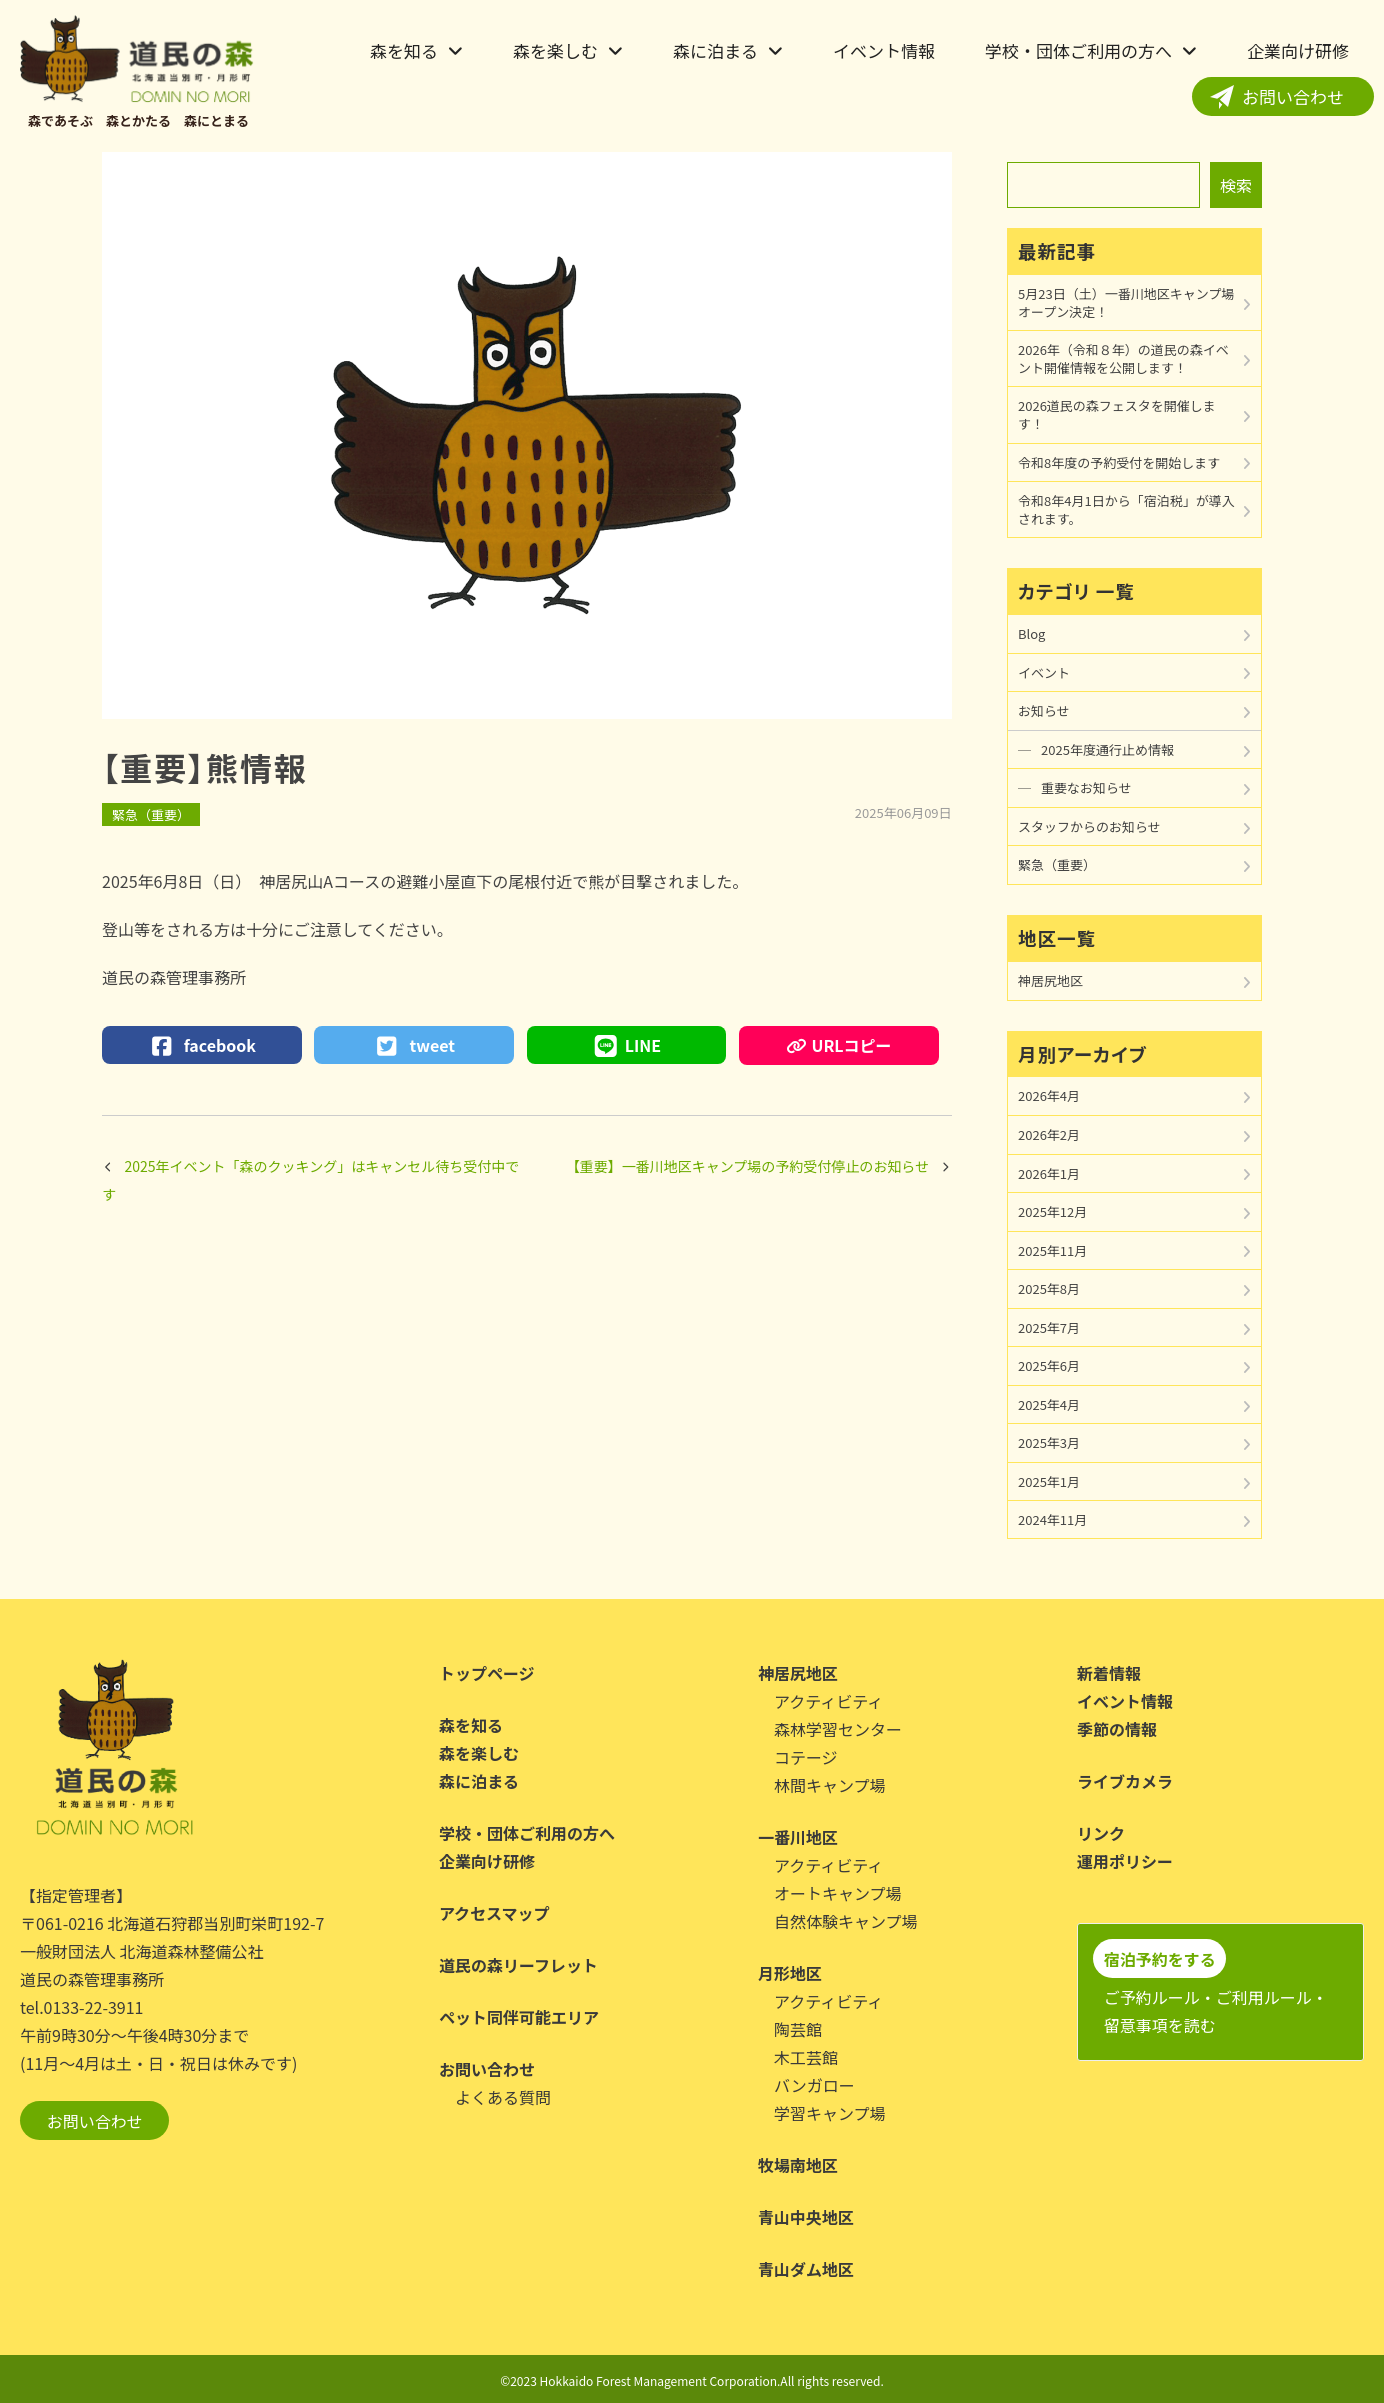 The height and width of the screenshot is (2403, 1384). Describe the element at coordinates (1101, 1833) in the screenshot. I see `リンク` at that location.